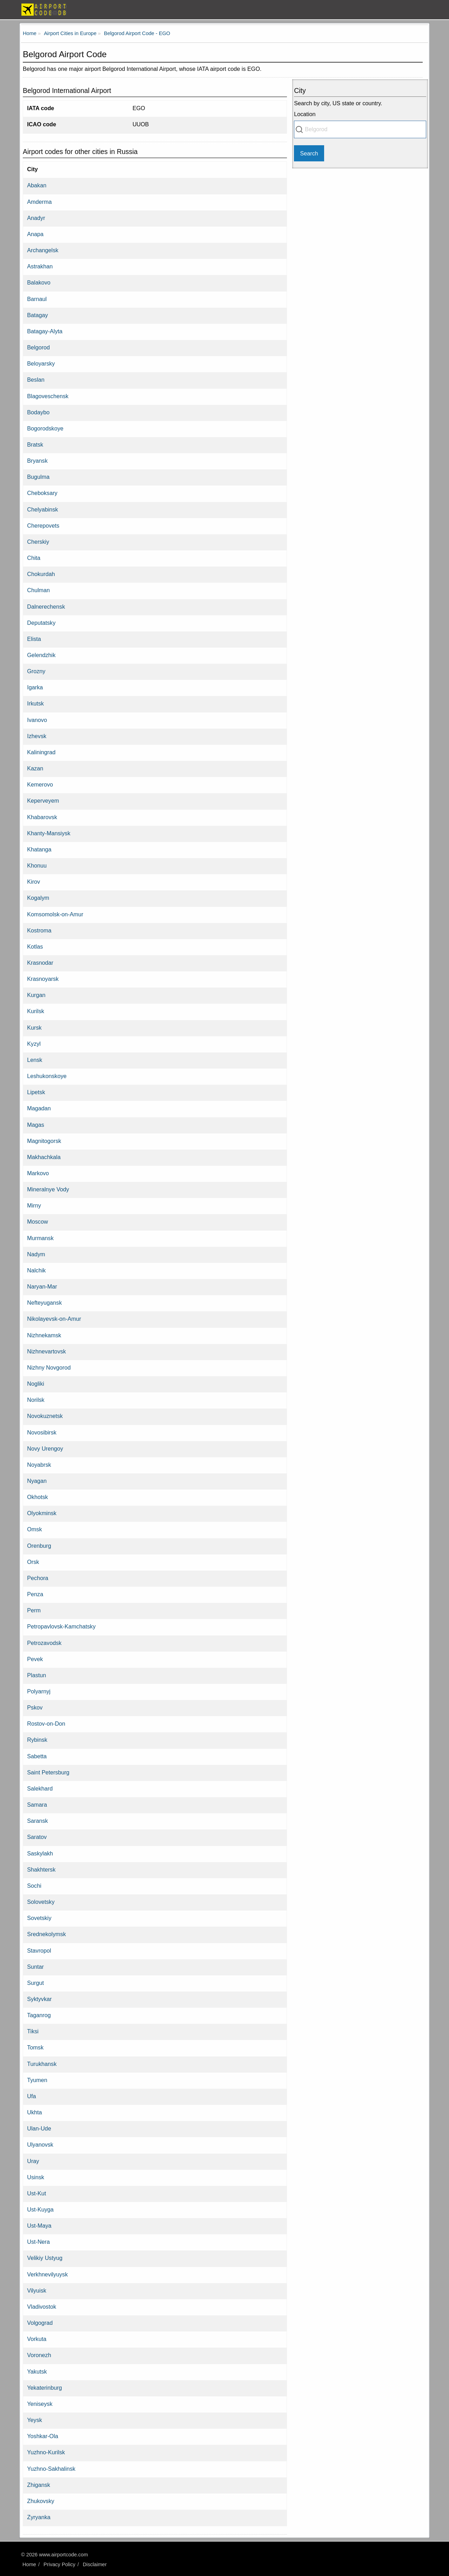  I want to click on Ust-Kuyga, so click(40, 2209).